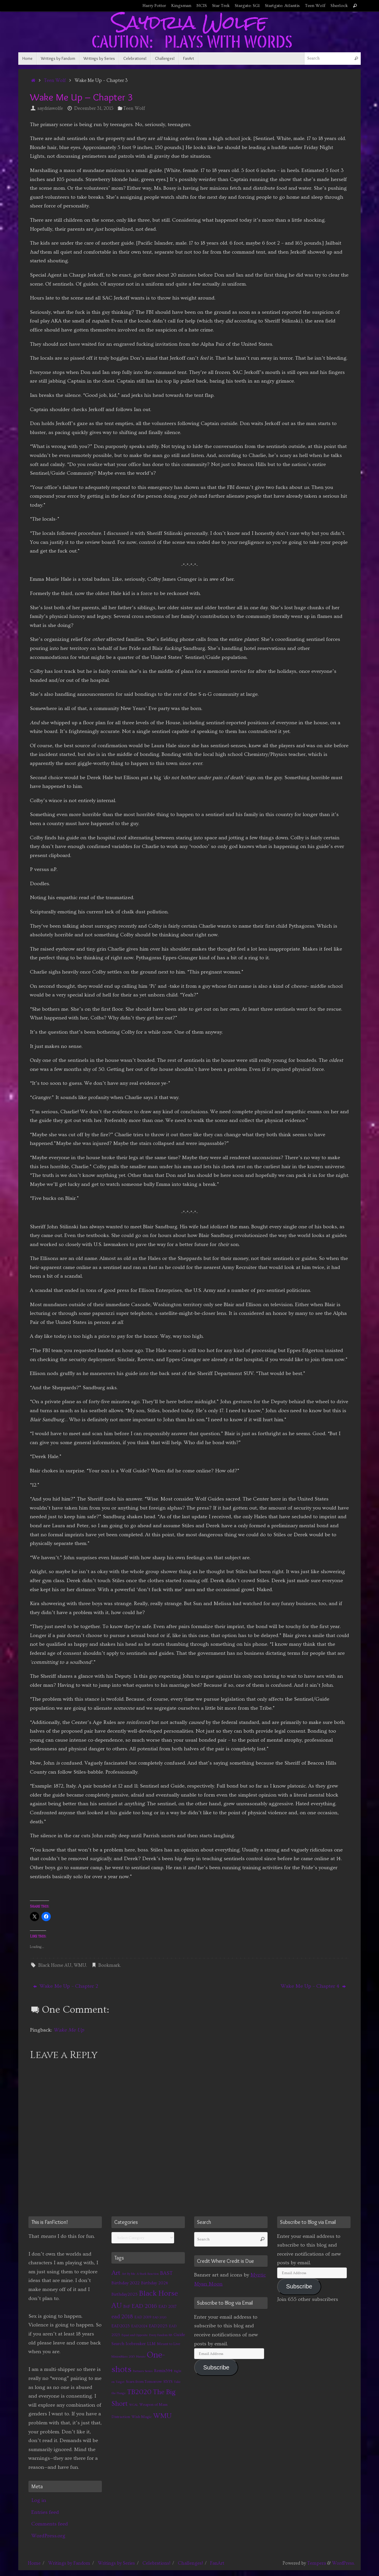  I want to click on Wish Magic [Wish Magic (2 items)], so click(141, 2417).